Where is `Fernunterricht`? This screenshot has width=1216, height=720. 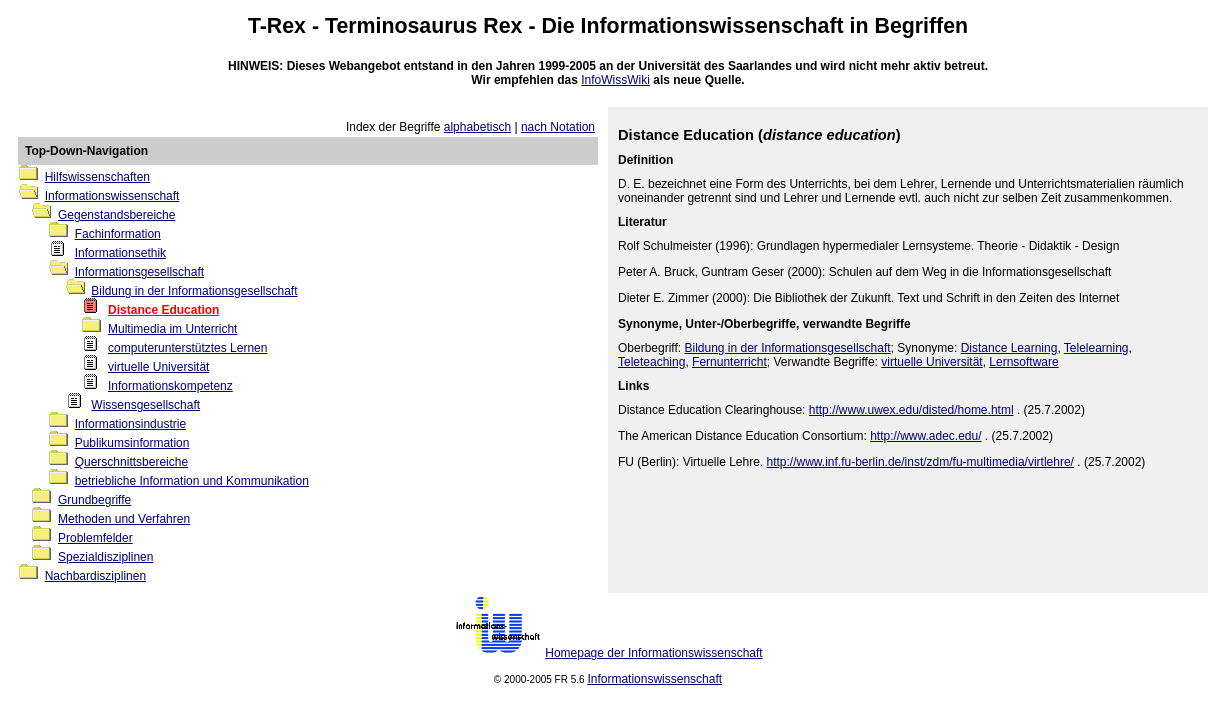 Fernunterricht is located at coordinates (729, 362).